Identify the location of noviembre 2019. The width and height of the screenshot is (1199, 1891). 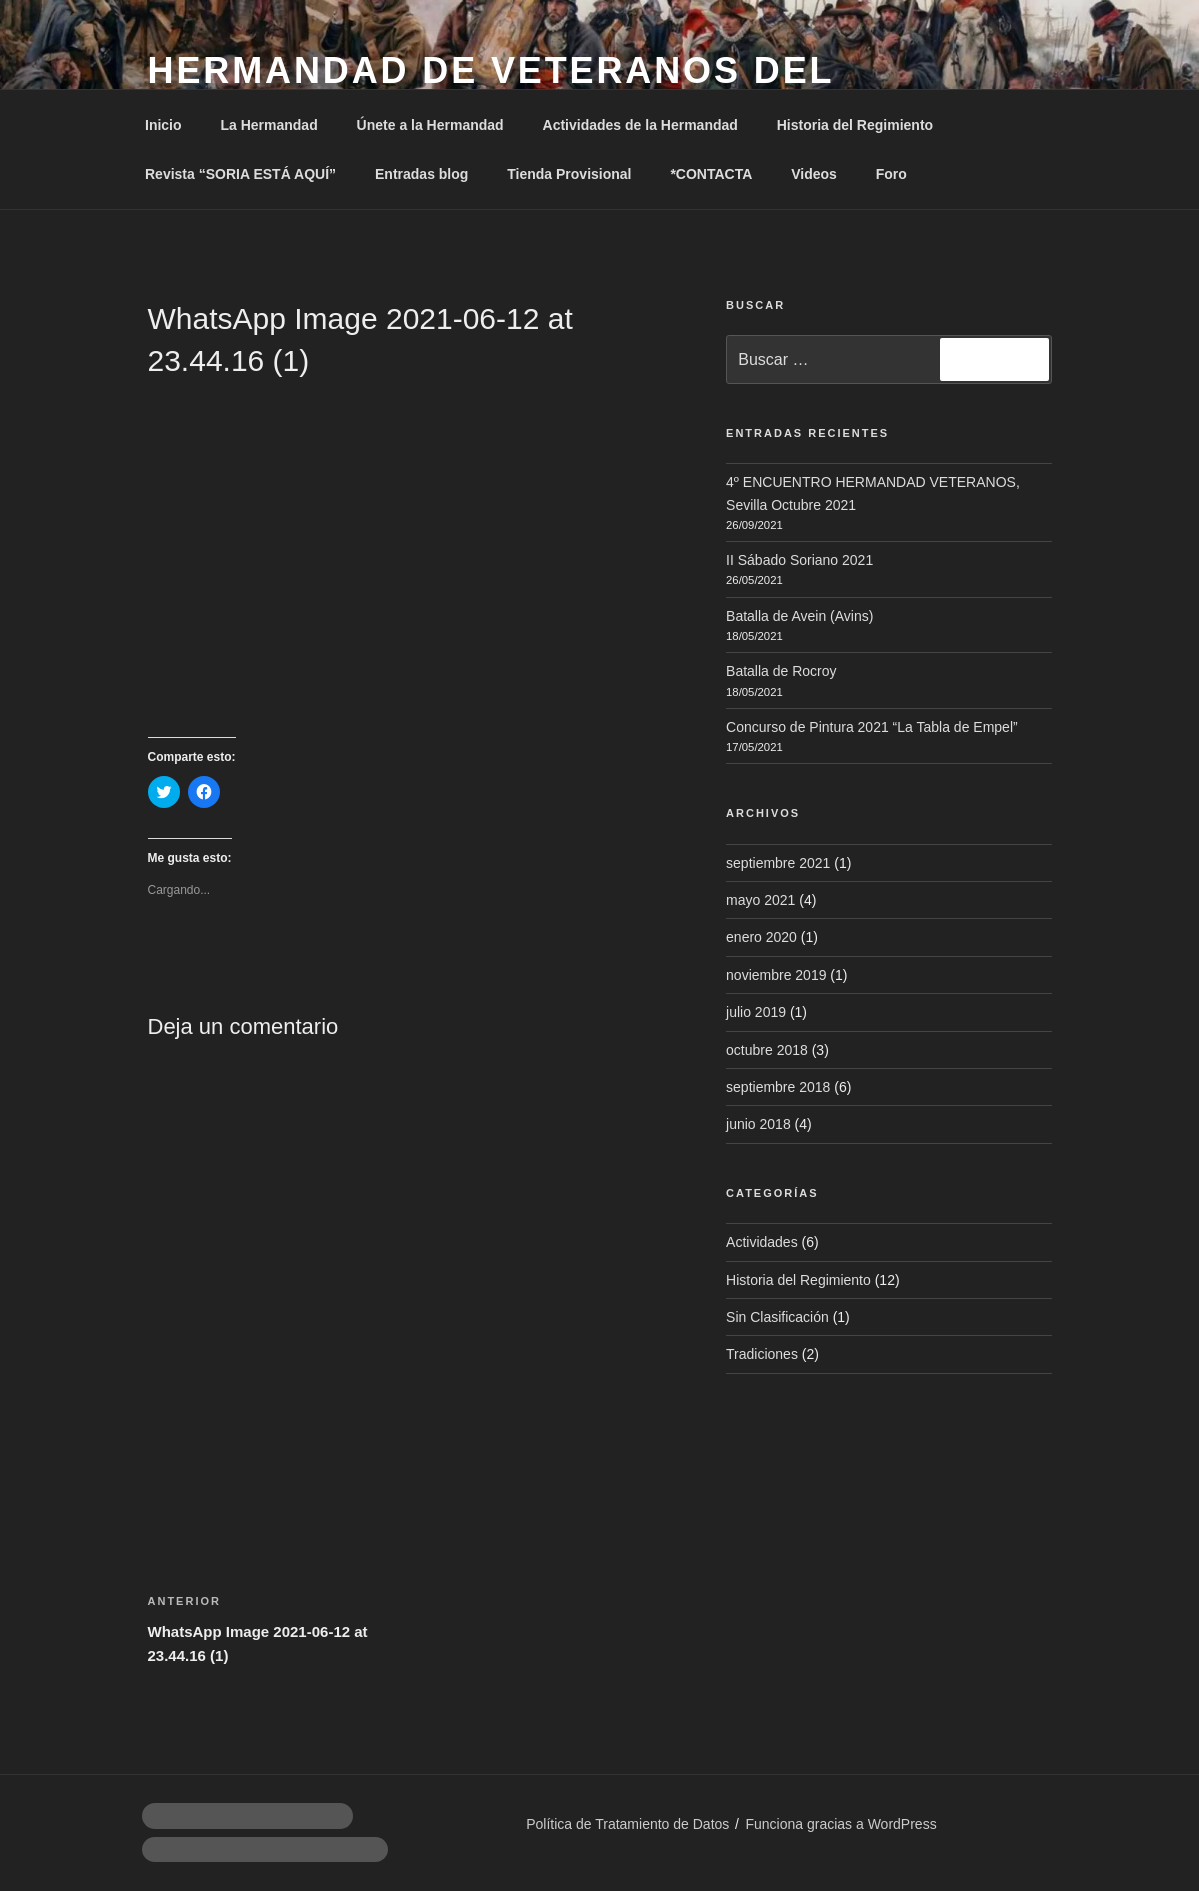
(776, 975).